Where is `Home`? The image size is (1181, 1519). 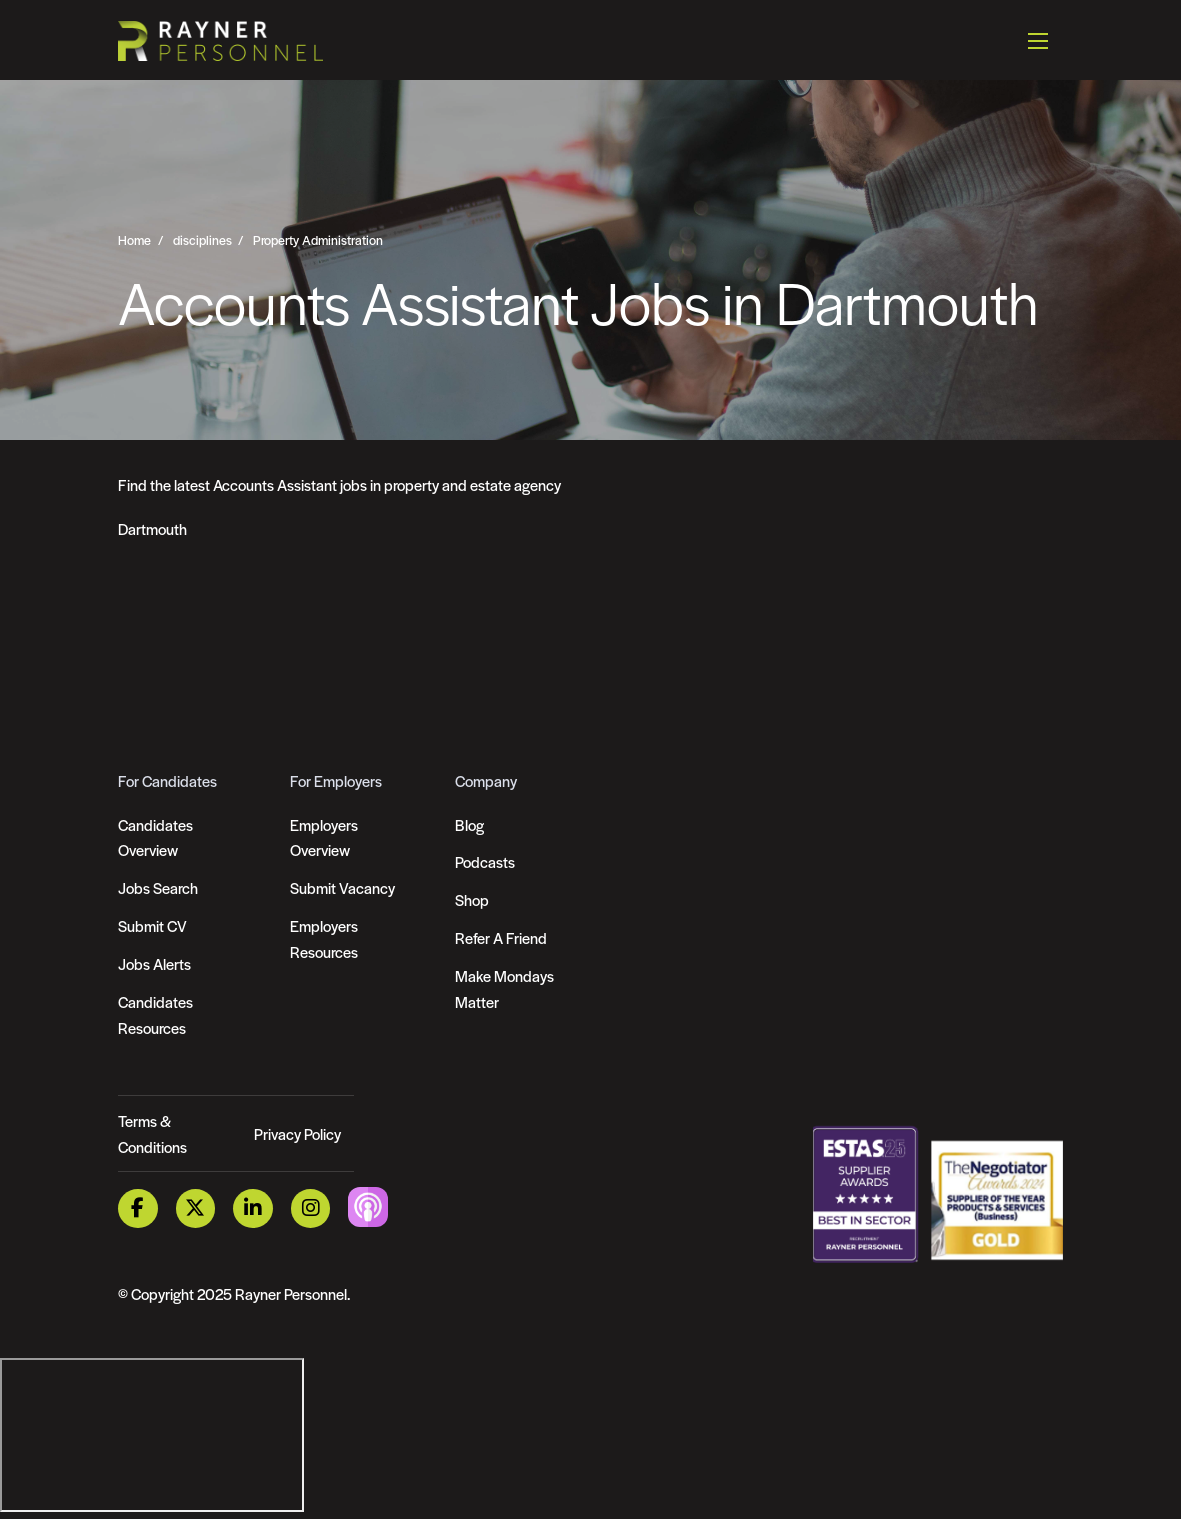 Home is located at coordinates (134, 240).